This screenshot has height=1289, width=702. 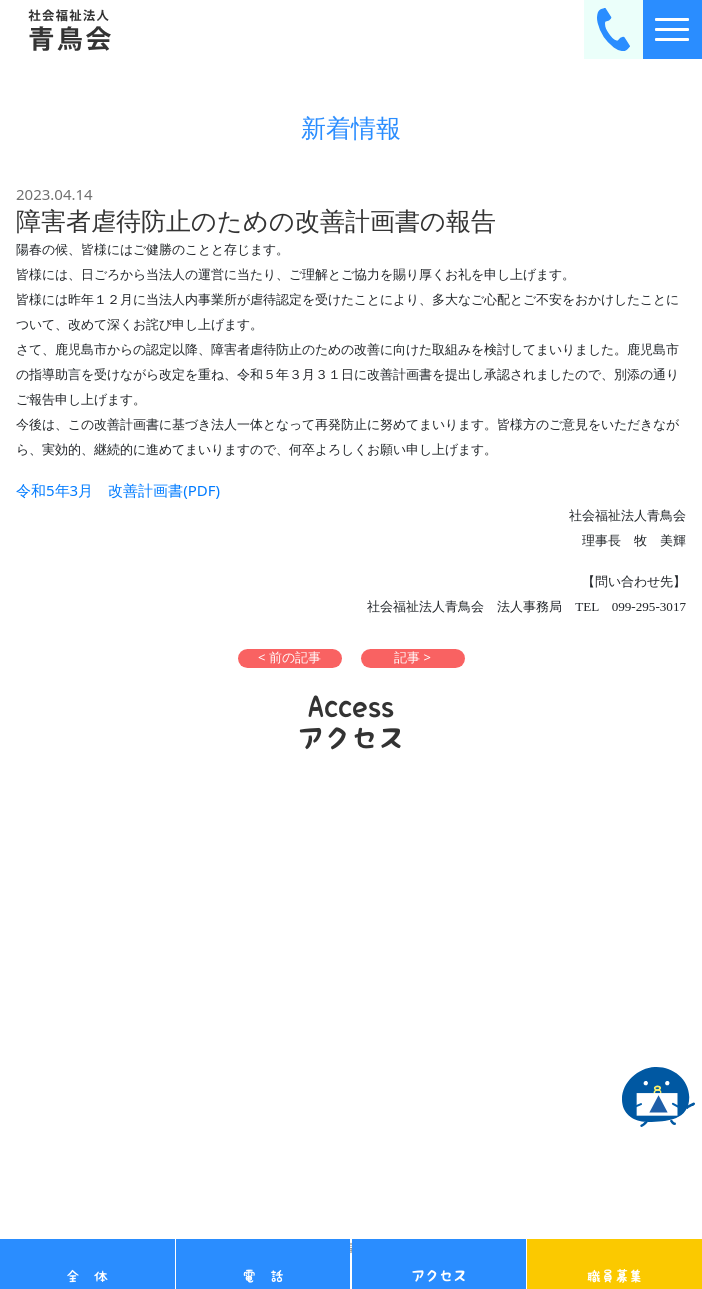 I want to click on 令和5年3月 改善計画書(PDF), so click(x=118, y=490).